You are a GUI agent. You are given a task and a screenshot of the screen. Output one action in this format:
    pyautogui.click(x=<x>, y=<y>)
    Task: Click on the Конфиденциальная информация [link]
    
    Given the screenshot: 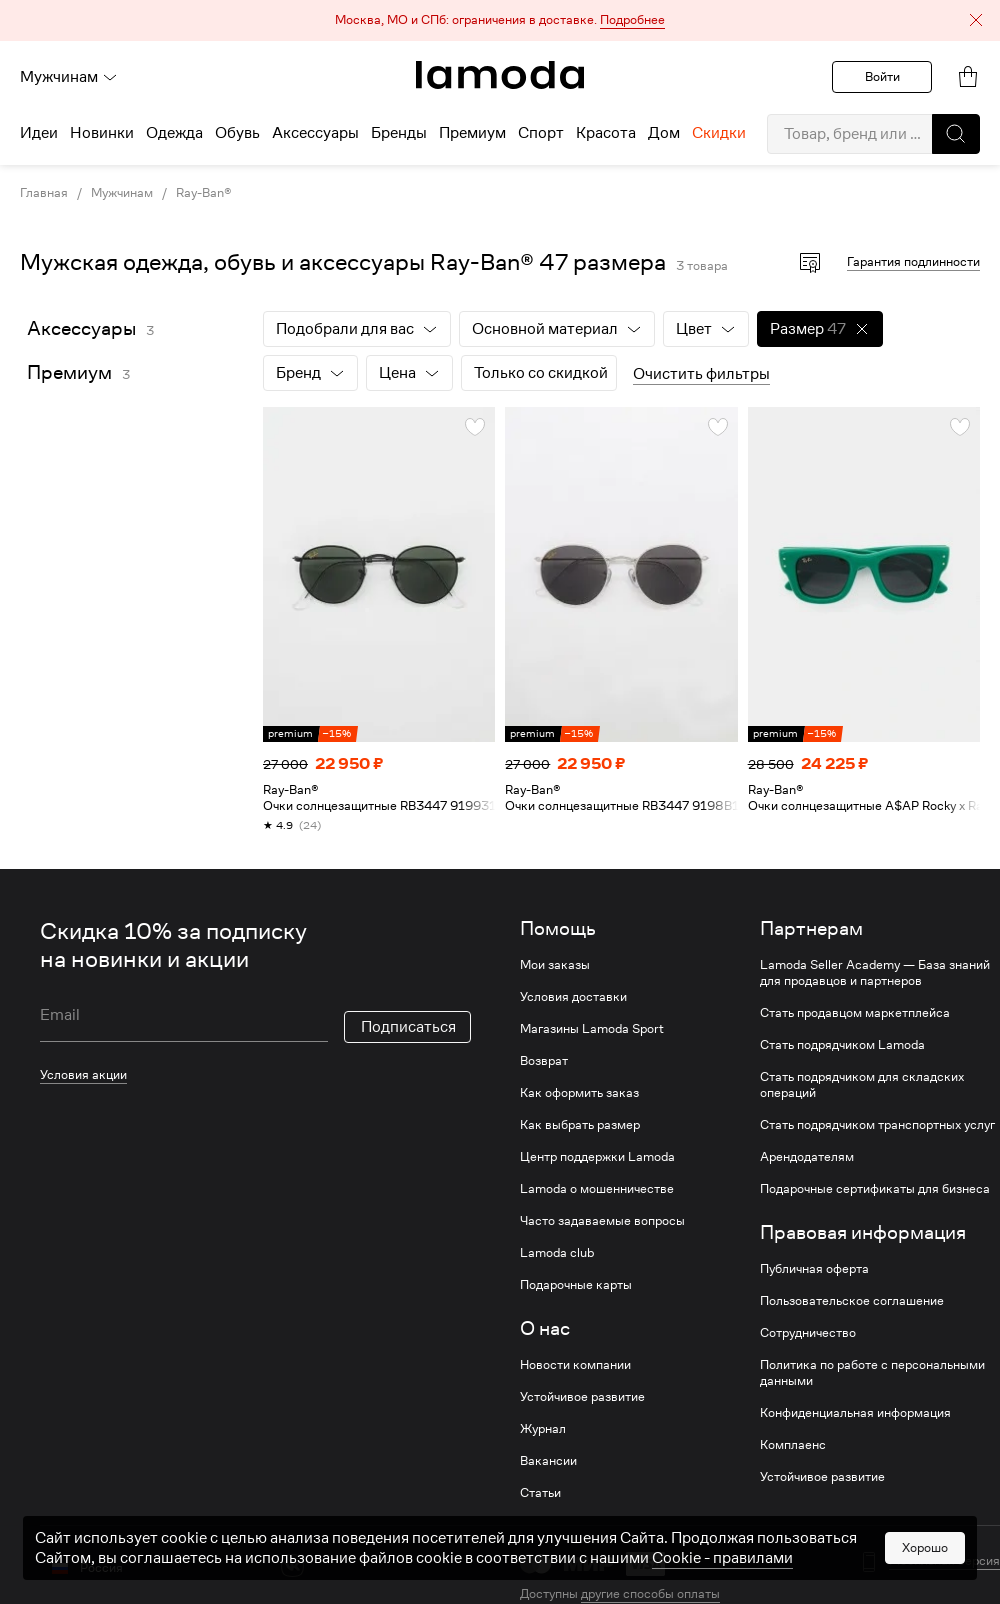 What is the action you would take?
    pyautogui.click(x=855, y=1413)
    